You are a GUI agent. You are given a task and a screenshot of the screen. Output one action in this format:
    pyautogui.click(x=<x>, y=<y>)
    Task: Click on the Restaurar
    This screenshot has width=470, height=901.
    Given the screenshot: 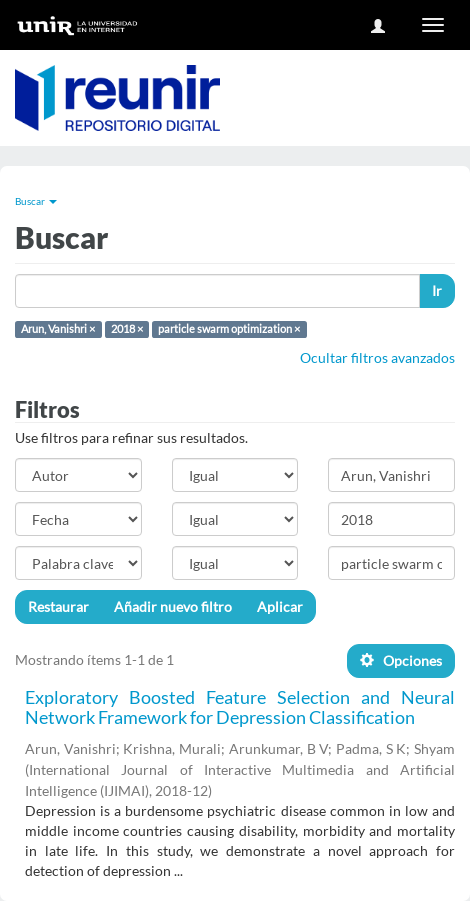 What is the action you would take?
    pyautogui.click(x=58, y=606)
    